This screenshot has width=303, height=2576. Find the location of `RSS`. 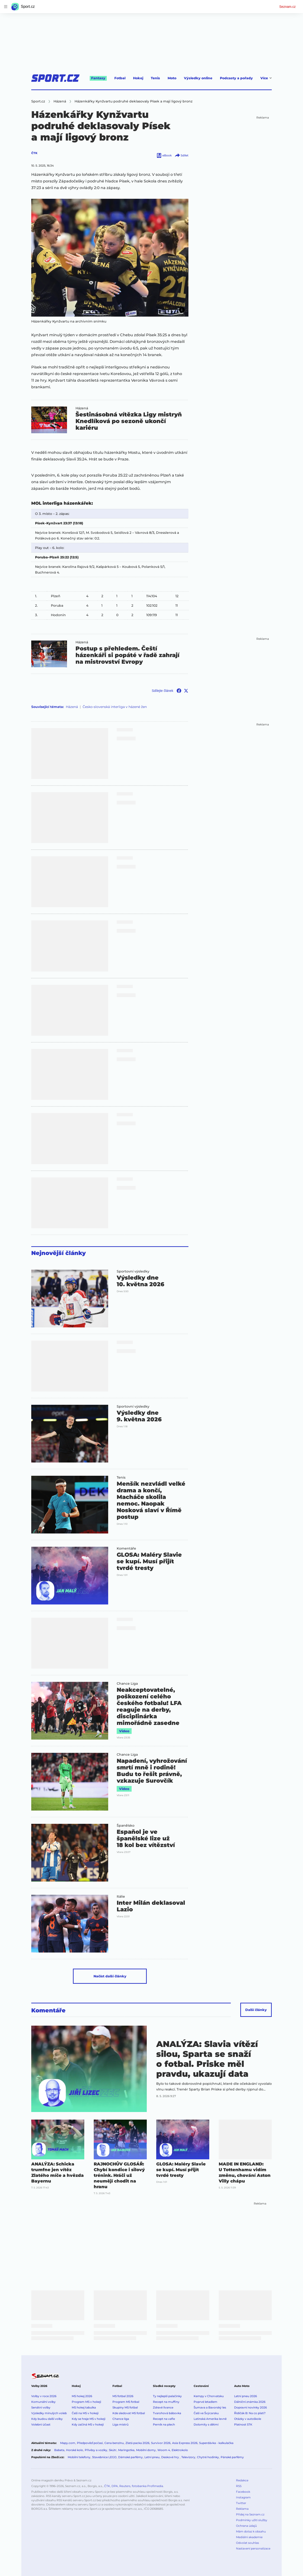

RSS is located at coordinates (238, 2486).